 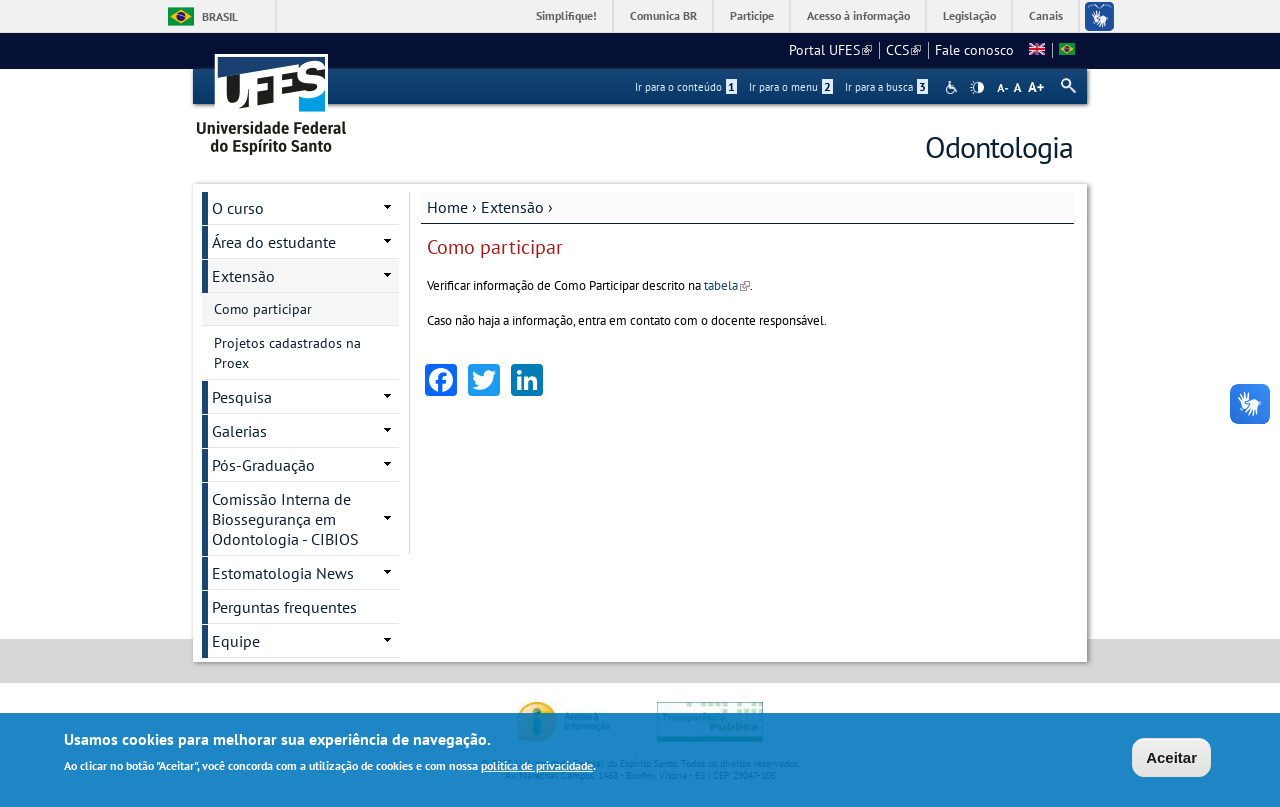 What do you see at coordinates (238, 208) in the screenshot?
I see `O curso` at bounding box center [238, 208].